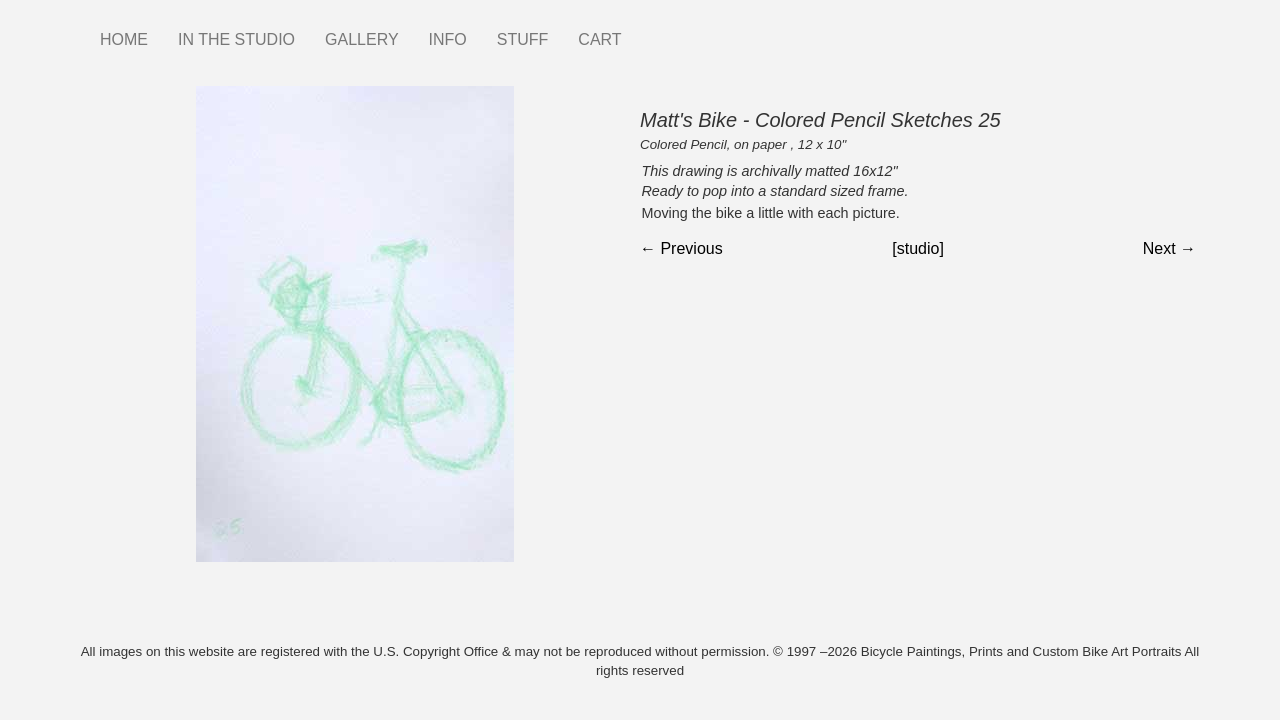 The image size is (1280, 720). What do you see at coordinates (236, 39) in the screenshot?
I see `IN THE STUDIO` at bounding box center [236, 39].